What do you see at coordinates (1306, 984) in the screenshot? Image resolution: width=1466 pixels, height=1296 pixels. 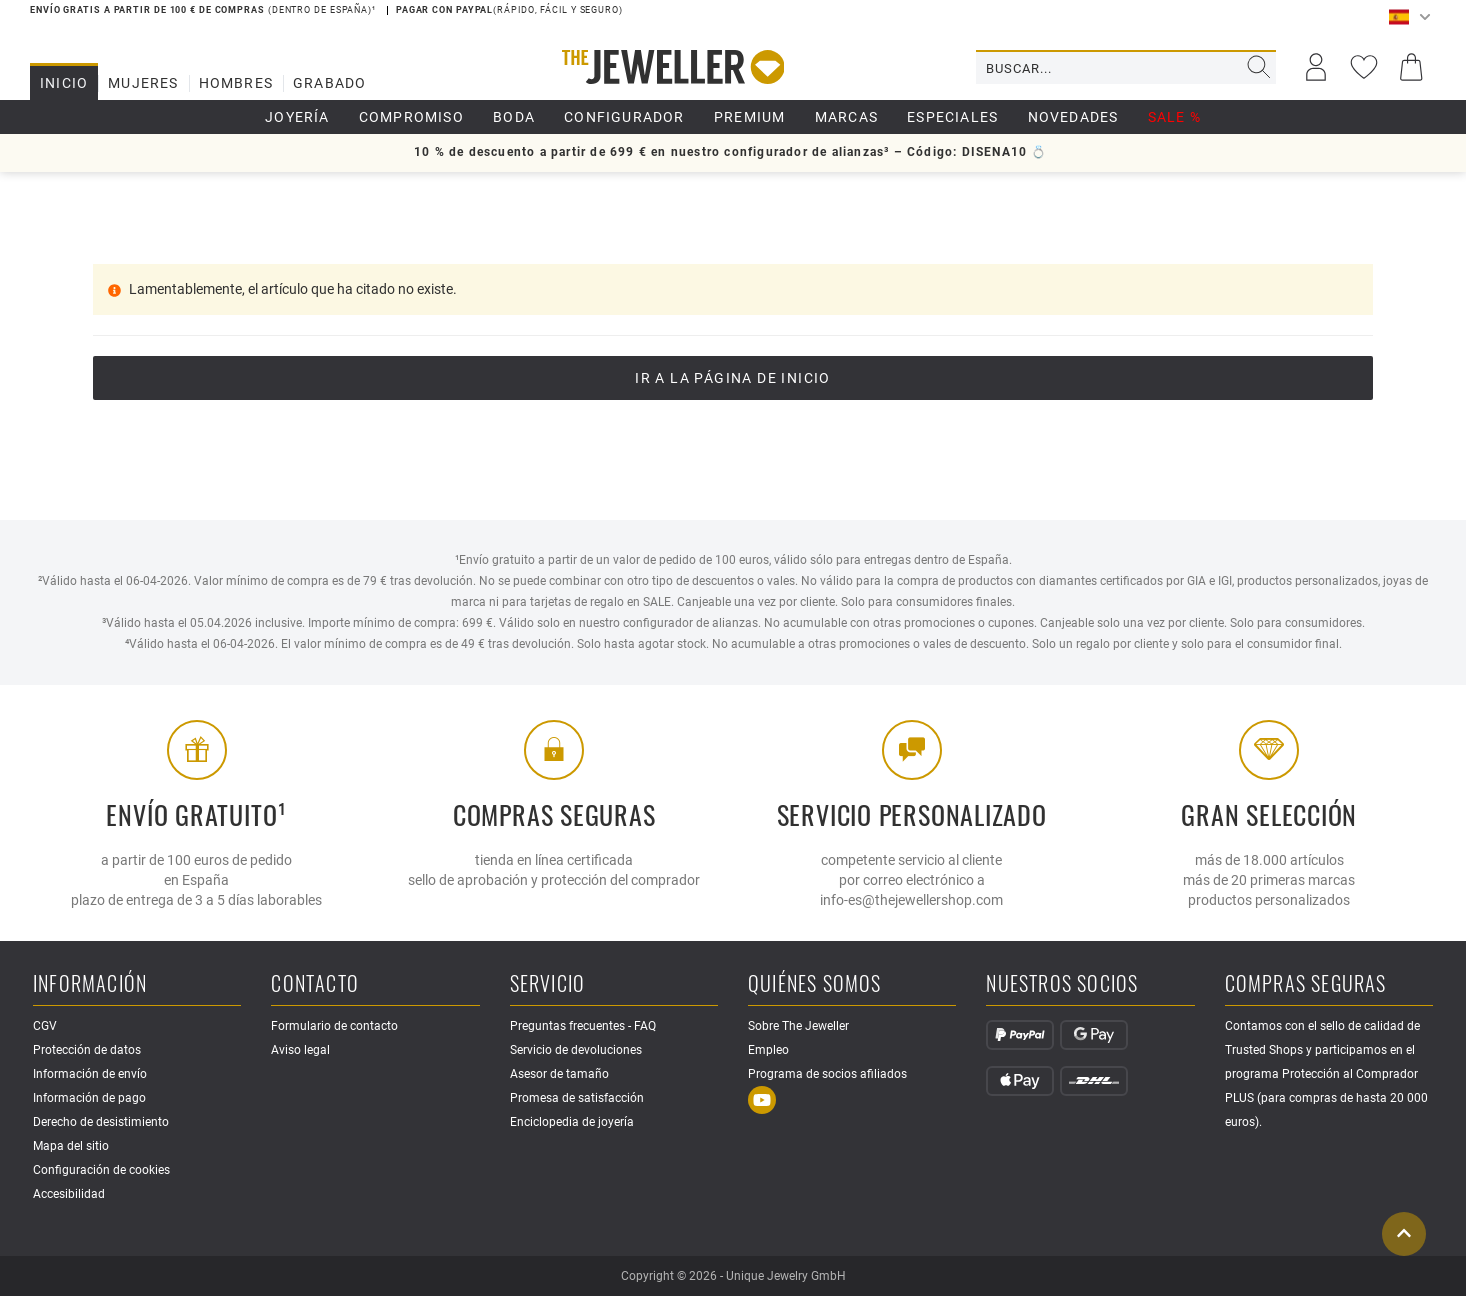 I see `Compras seguras [button]` at bounding box center [1306, 984].